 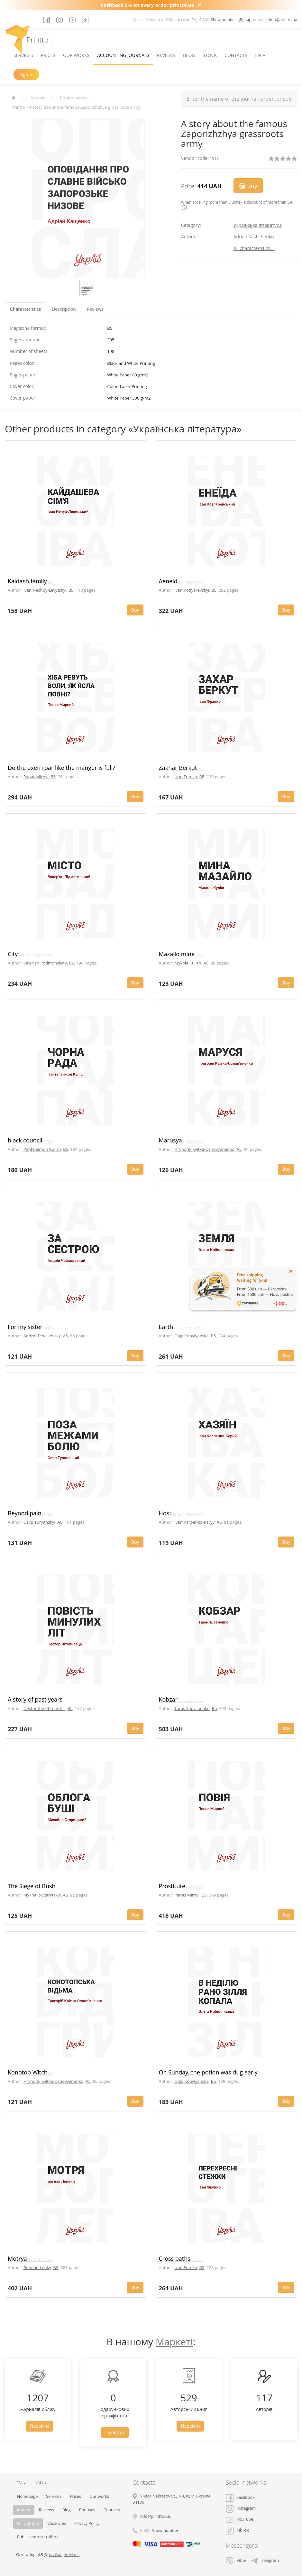 I want to click on Olga Kobylyanska, so click(x=191, y=1336).